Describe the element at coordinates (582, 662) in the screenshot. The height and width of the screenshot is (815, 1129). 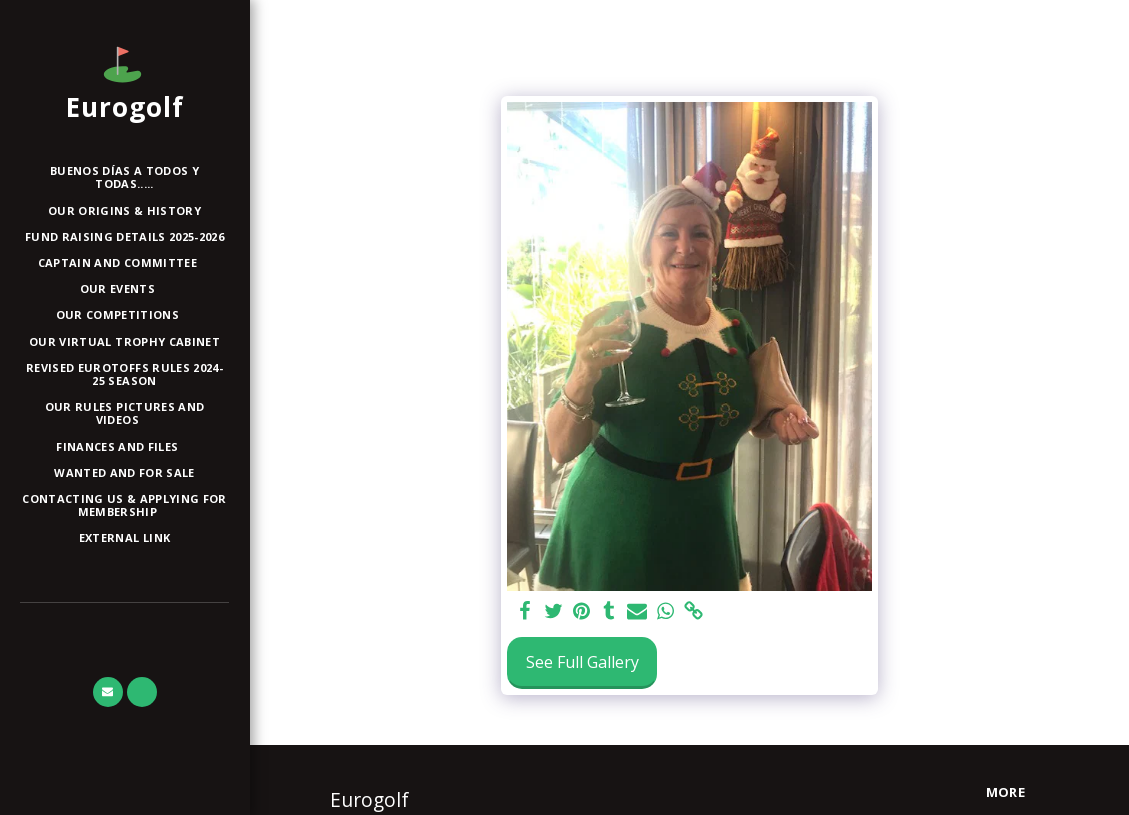
I see `See Full Gallery` at that location.